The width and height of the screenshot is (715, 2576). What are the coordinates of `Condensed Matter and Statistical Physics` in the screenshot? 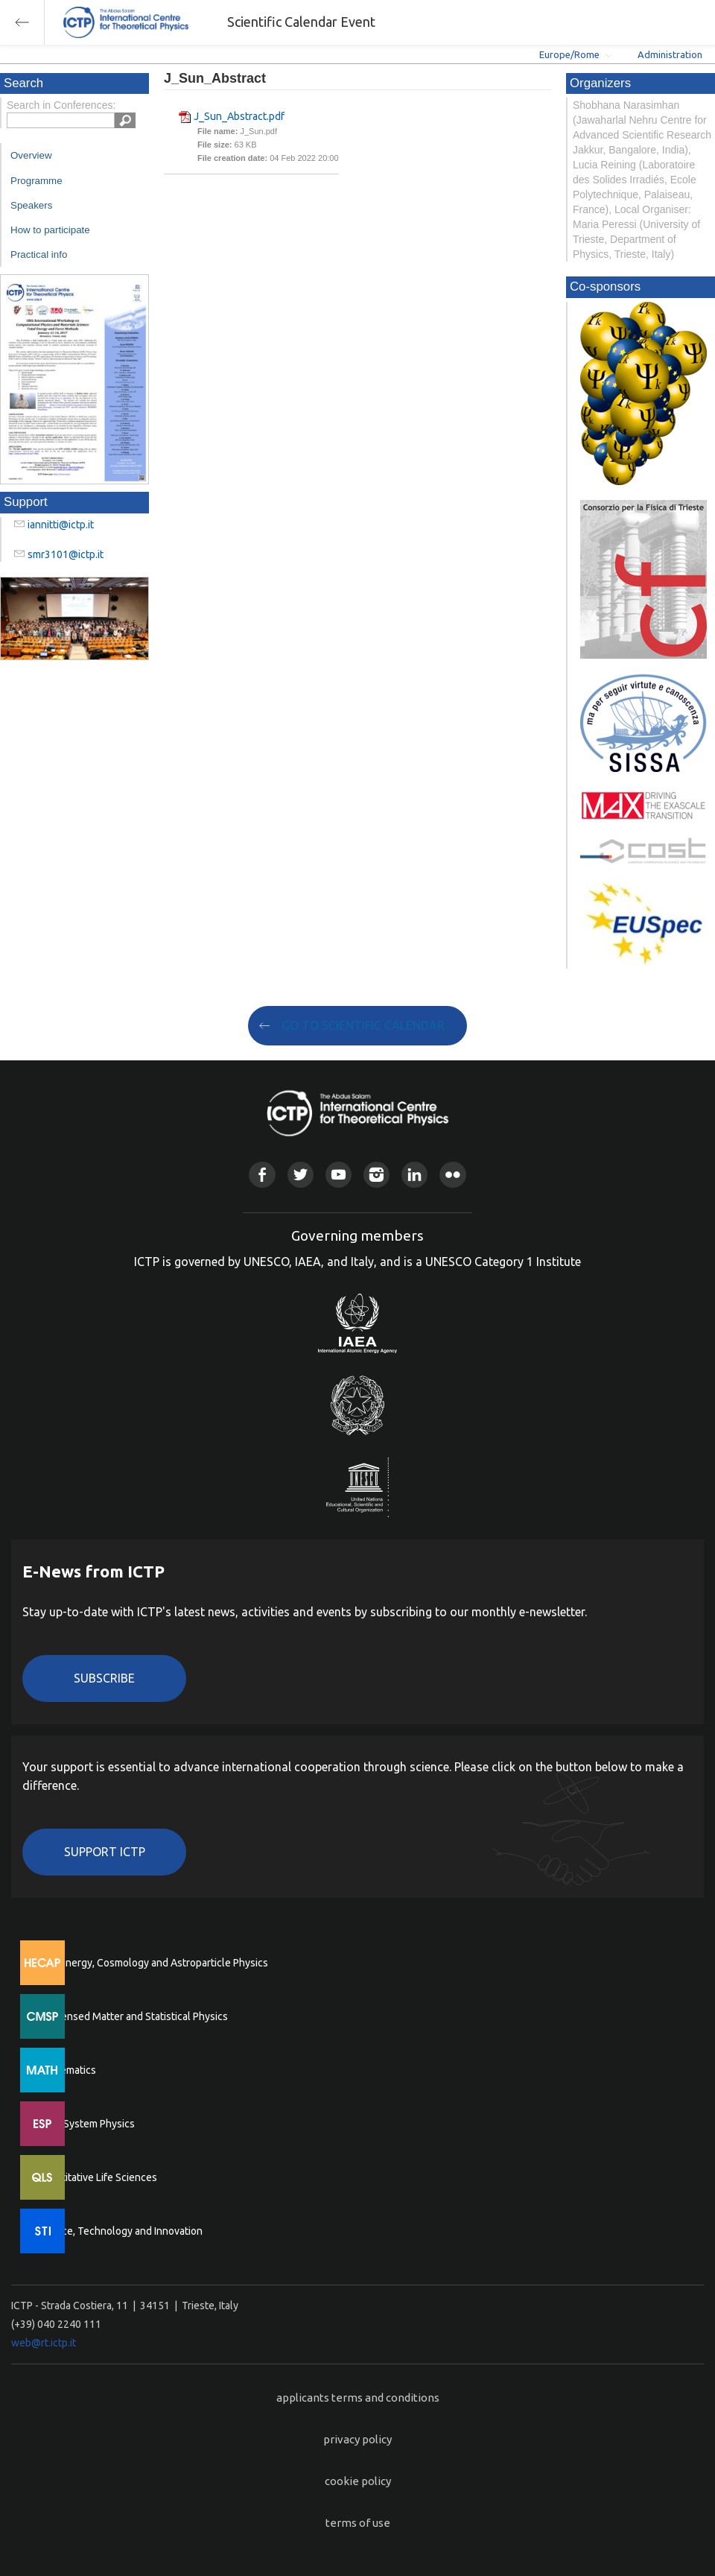 It's located at (132, 2016).